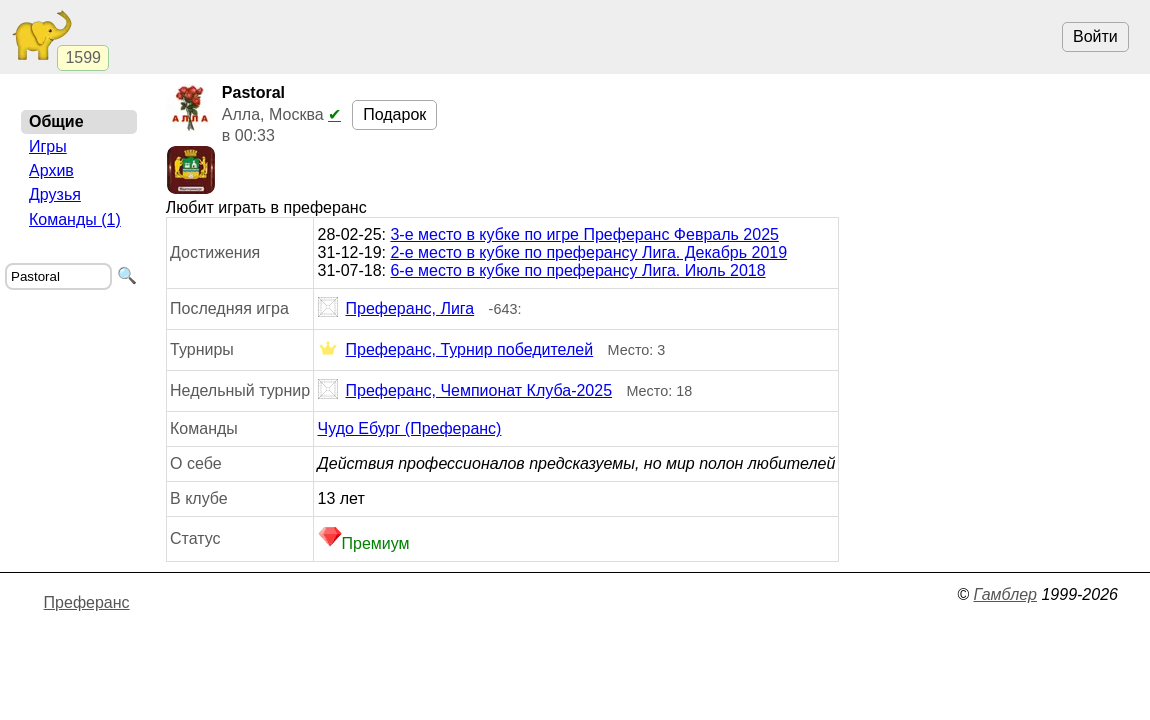  I want to click on 3-е место в кубке по игре Преферанс Февраль 2025, so click(584, 234).